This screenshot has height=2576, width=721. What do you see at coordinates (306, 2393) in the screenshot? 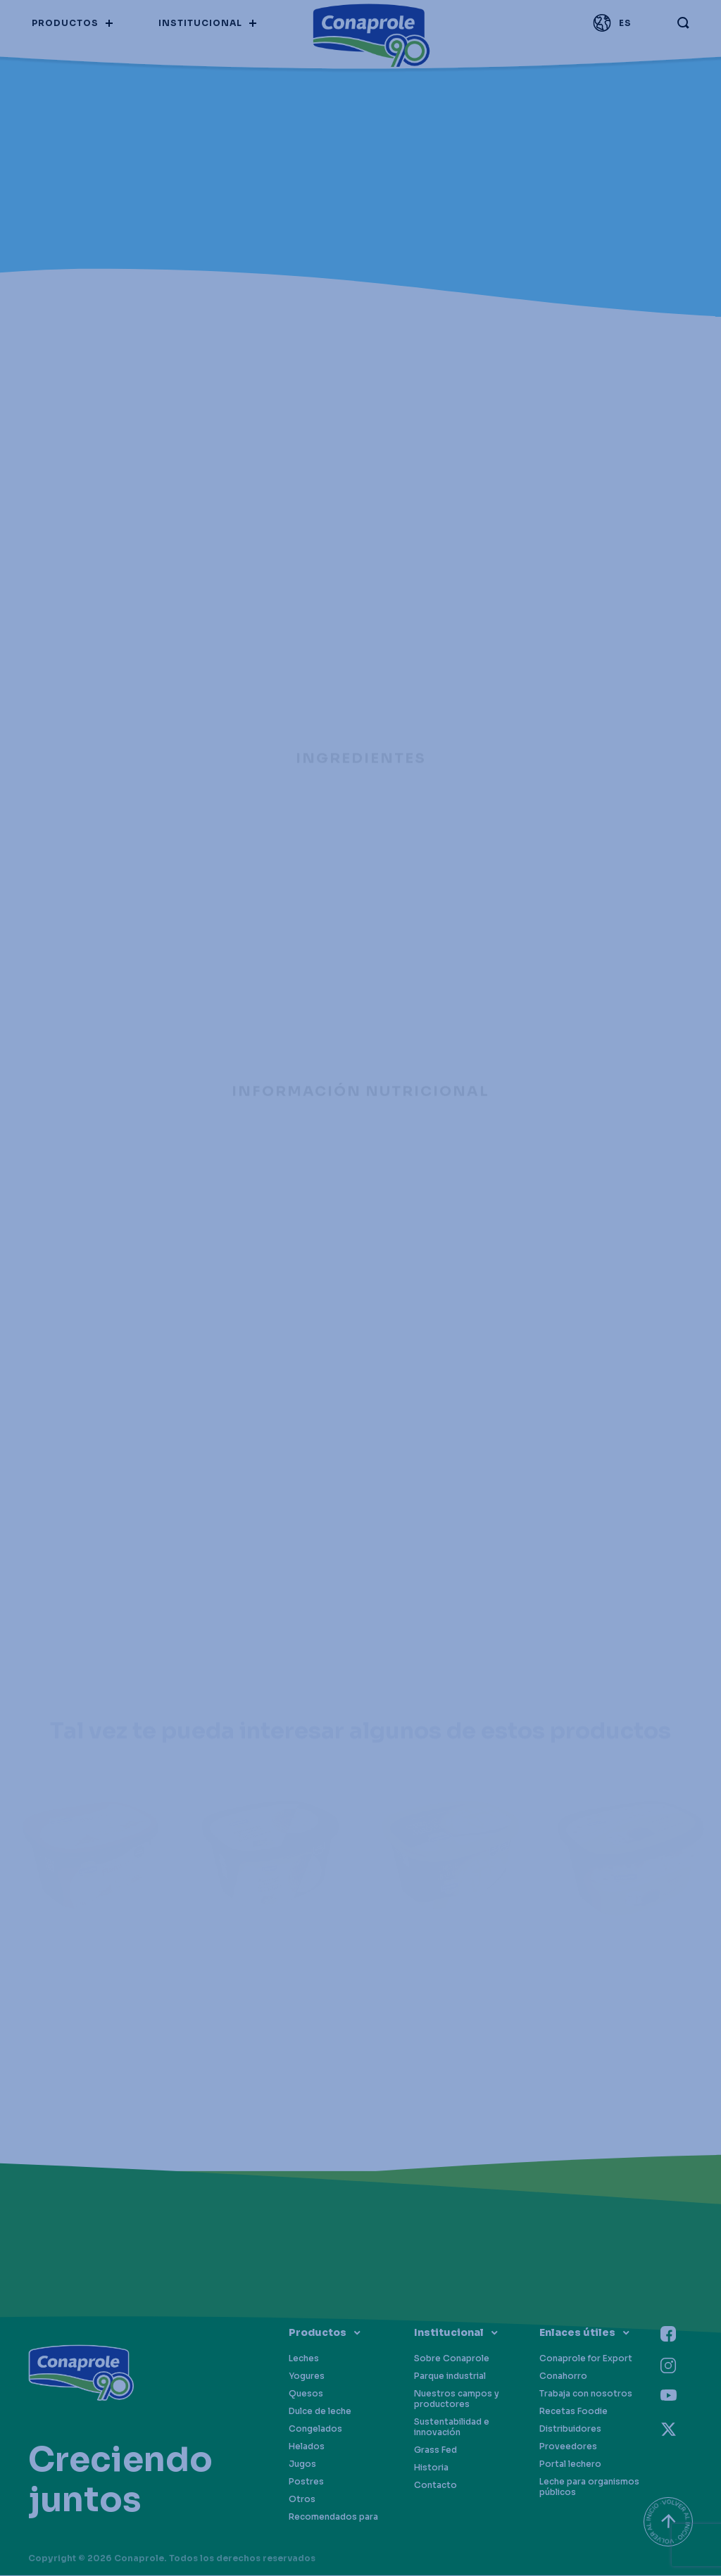
I see `Quesos` at bounding box center [306, 2393].